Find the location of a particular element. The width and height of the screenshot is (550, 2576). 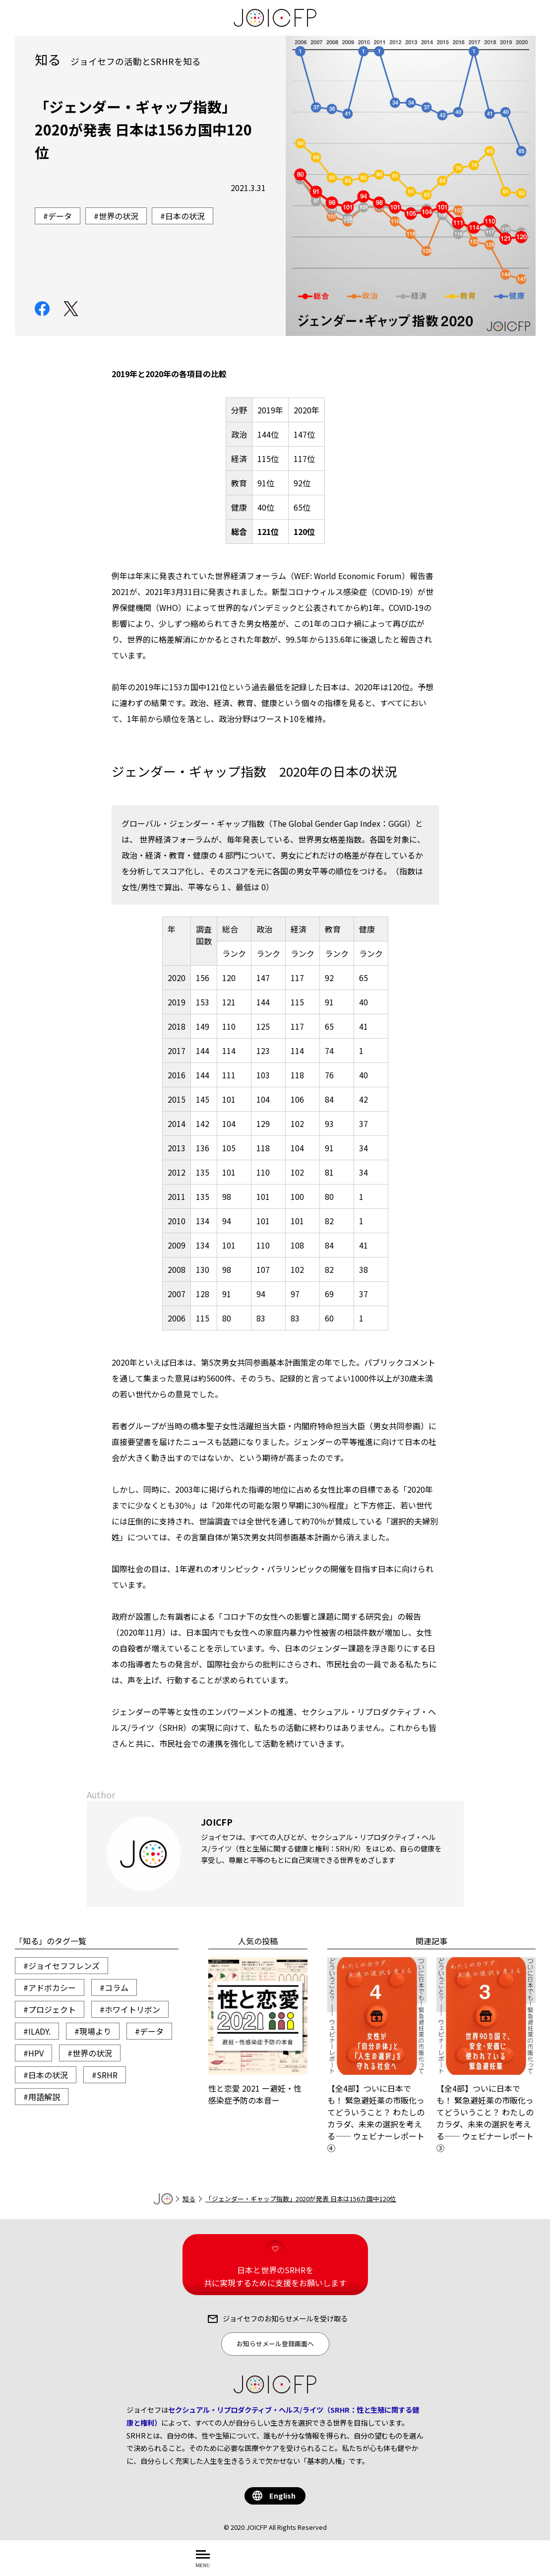

#ILADY. is located at coordinates (37, 2031).